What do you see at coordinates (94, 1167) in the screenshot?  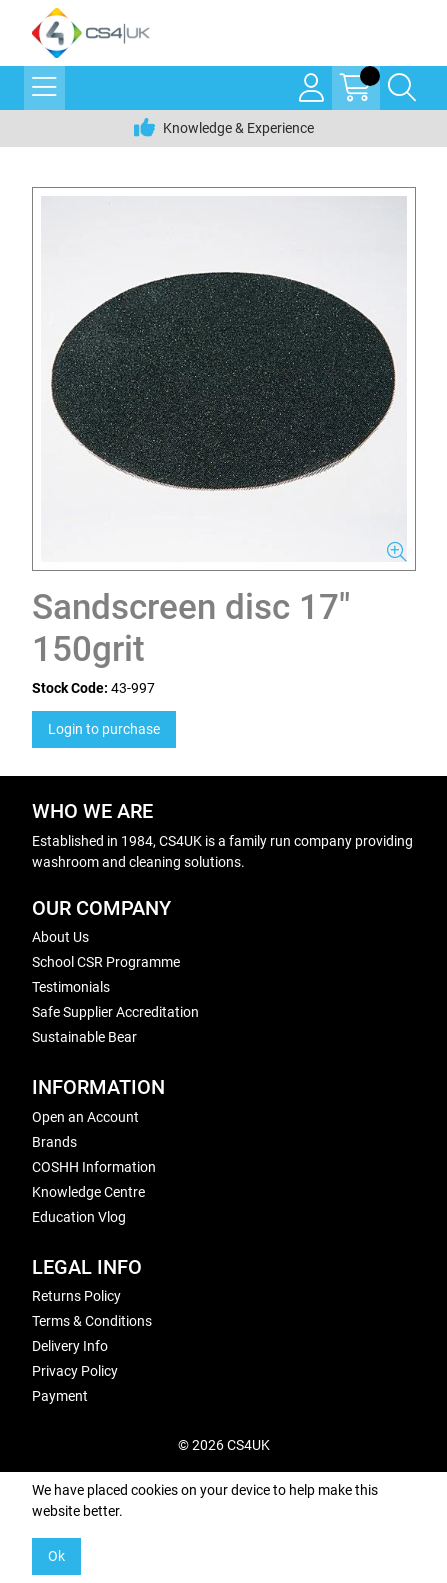 I see `COSHH Information` at bounding box center [94, 1167].